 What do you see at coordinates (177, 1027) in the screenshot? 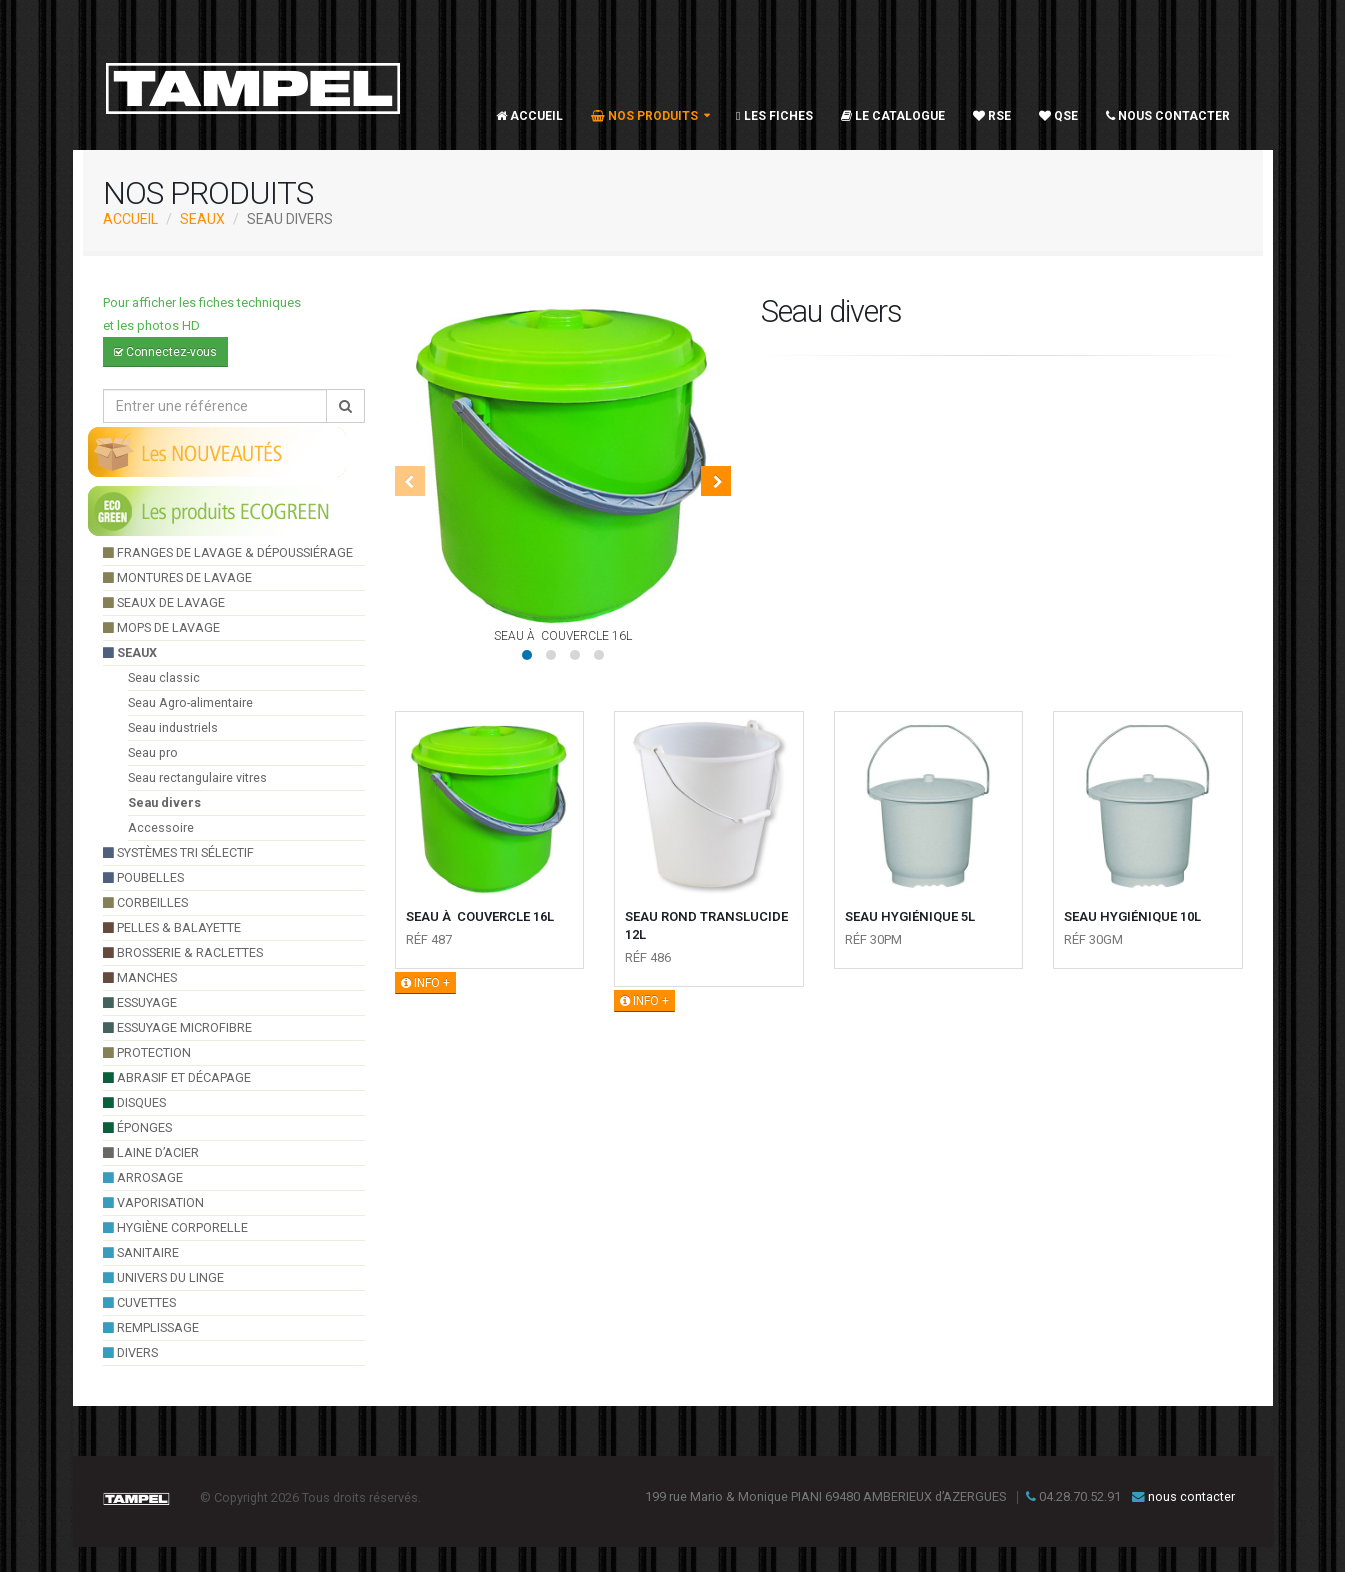
I see `essuyage microfibre` at bounding box center [177, 1027].